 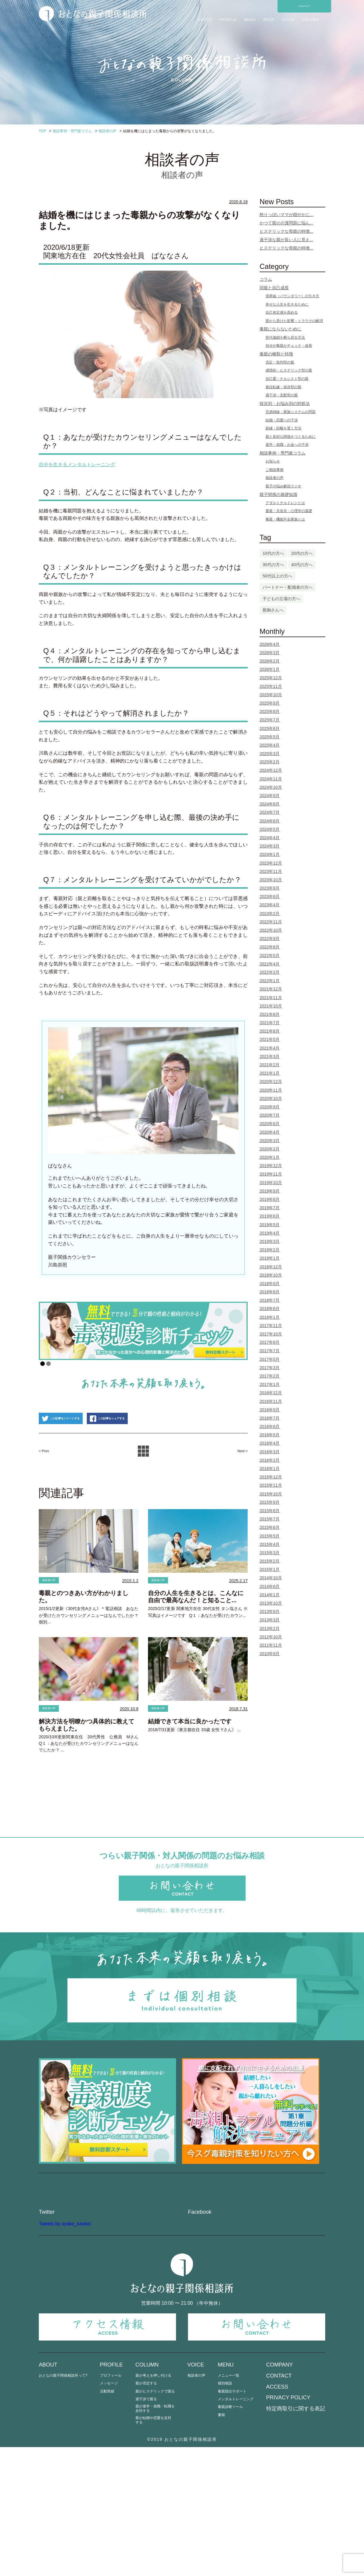 I want to click on CONTACT, so click(x=304, y=6).